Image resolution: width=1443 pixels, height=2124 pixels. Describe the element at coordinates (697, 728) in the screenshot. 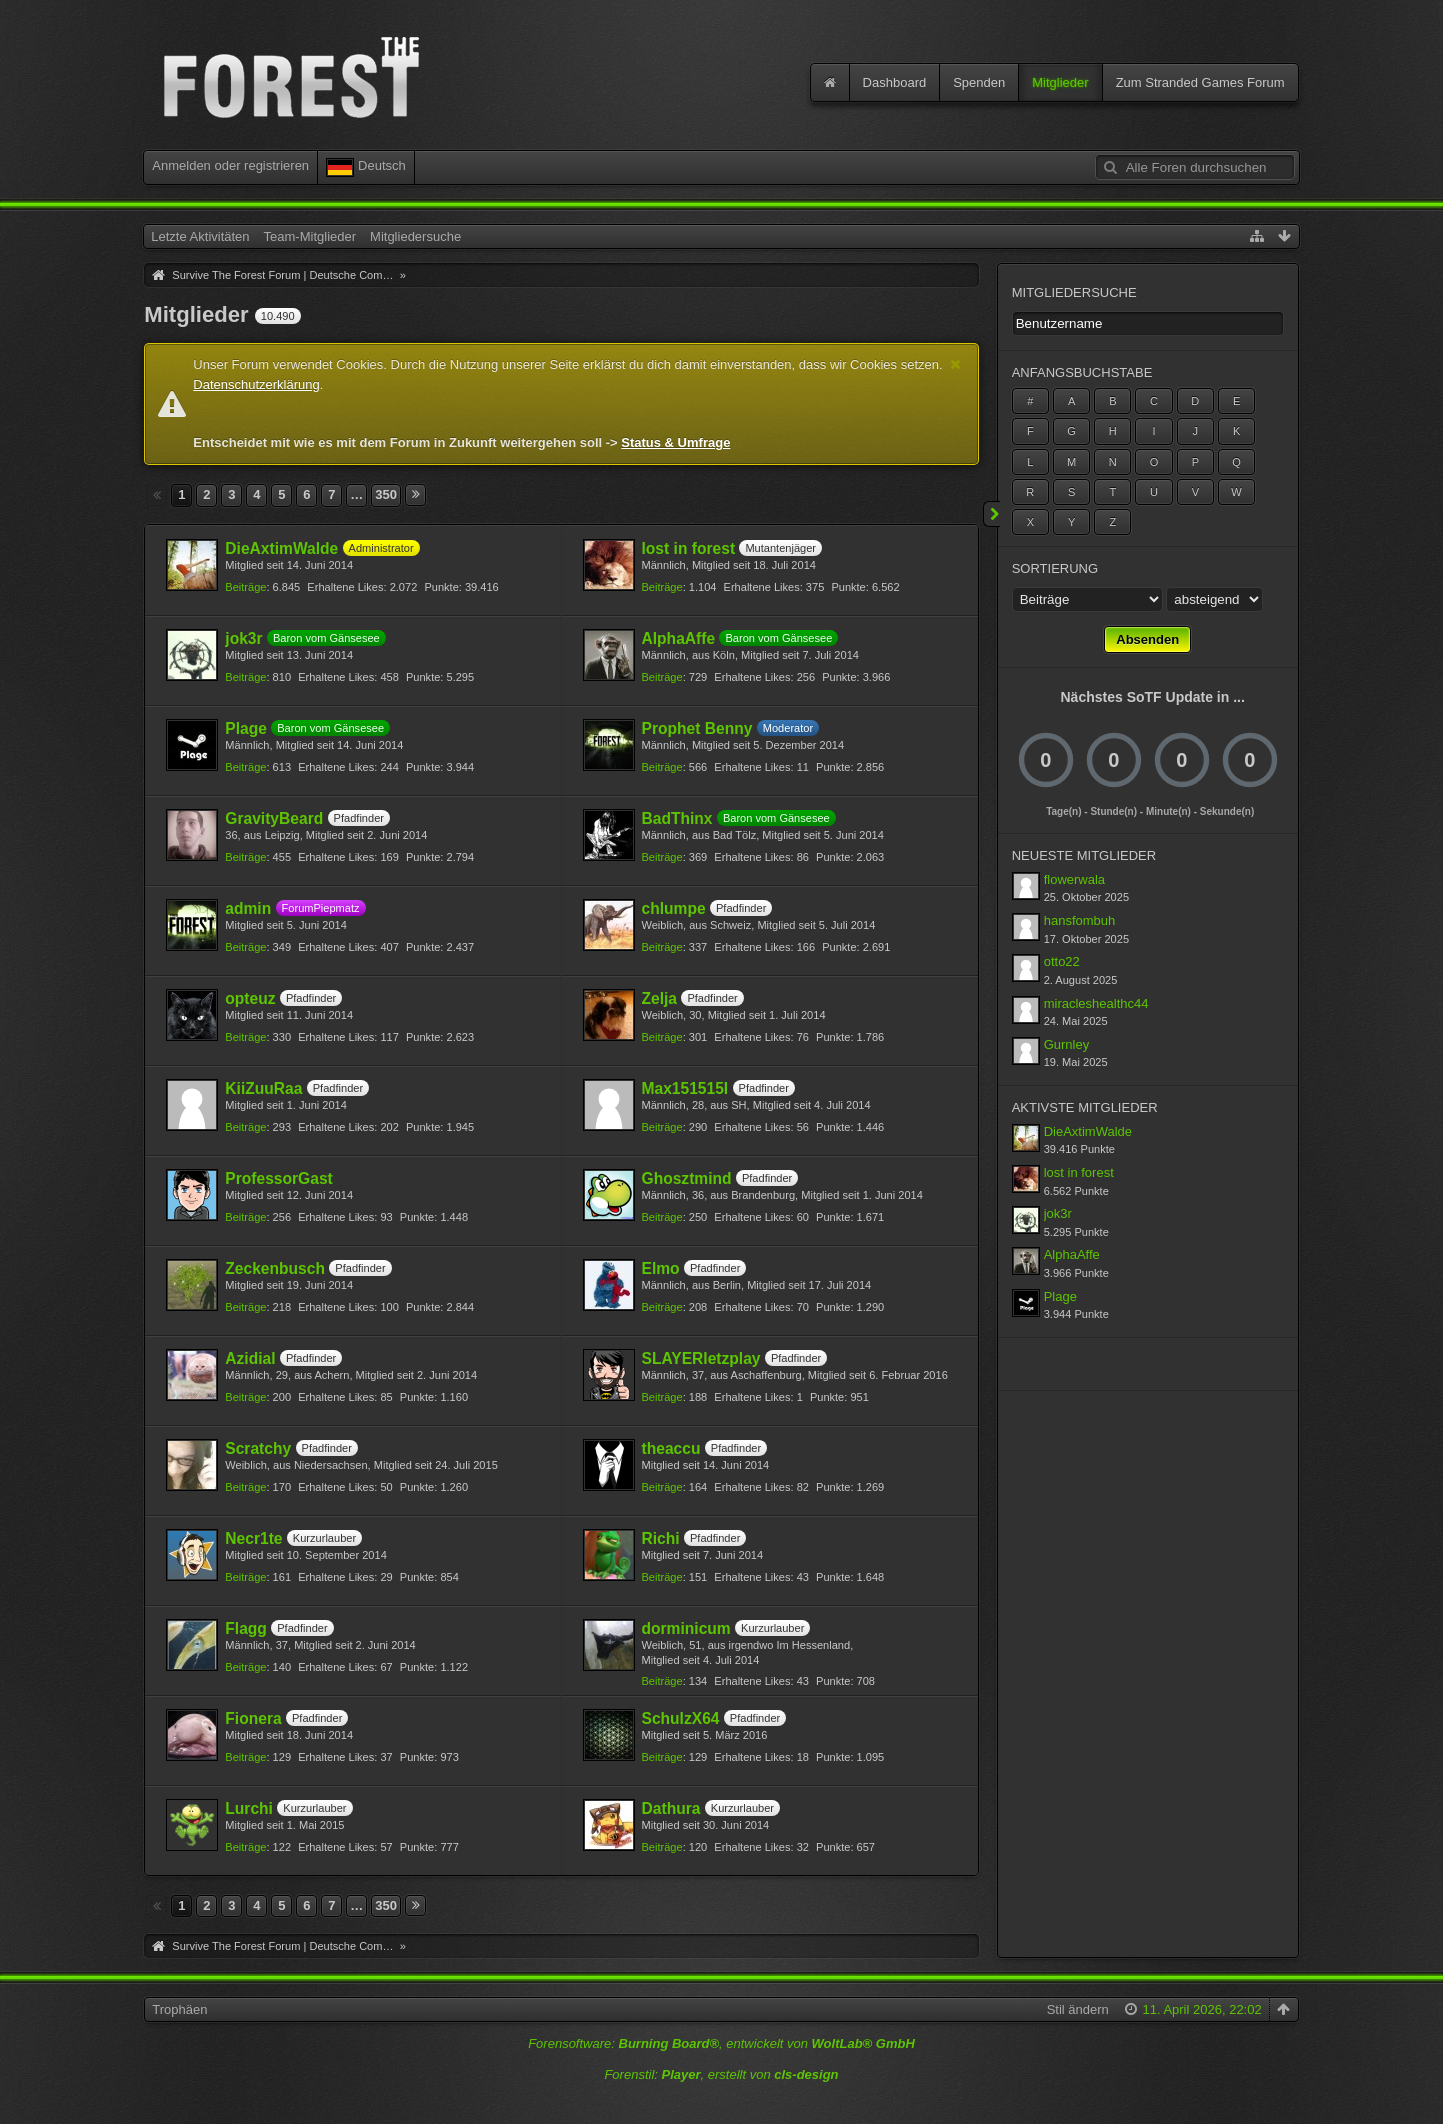

I see `Prophet Benny` at that location.